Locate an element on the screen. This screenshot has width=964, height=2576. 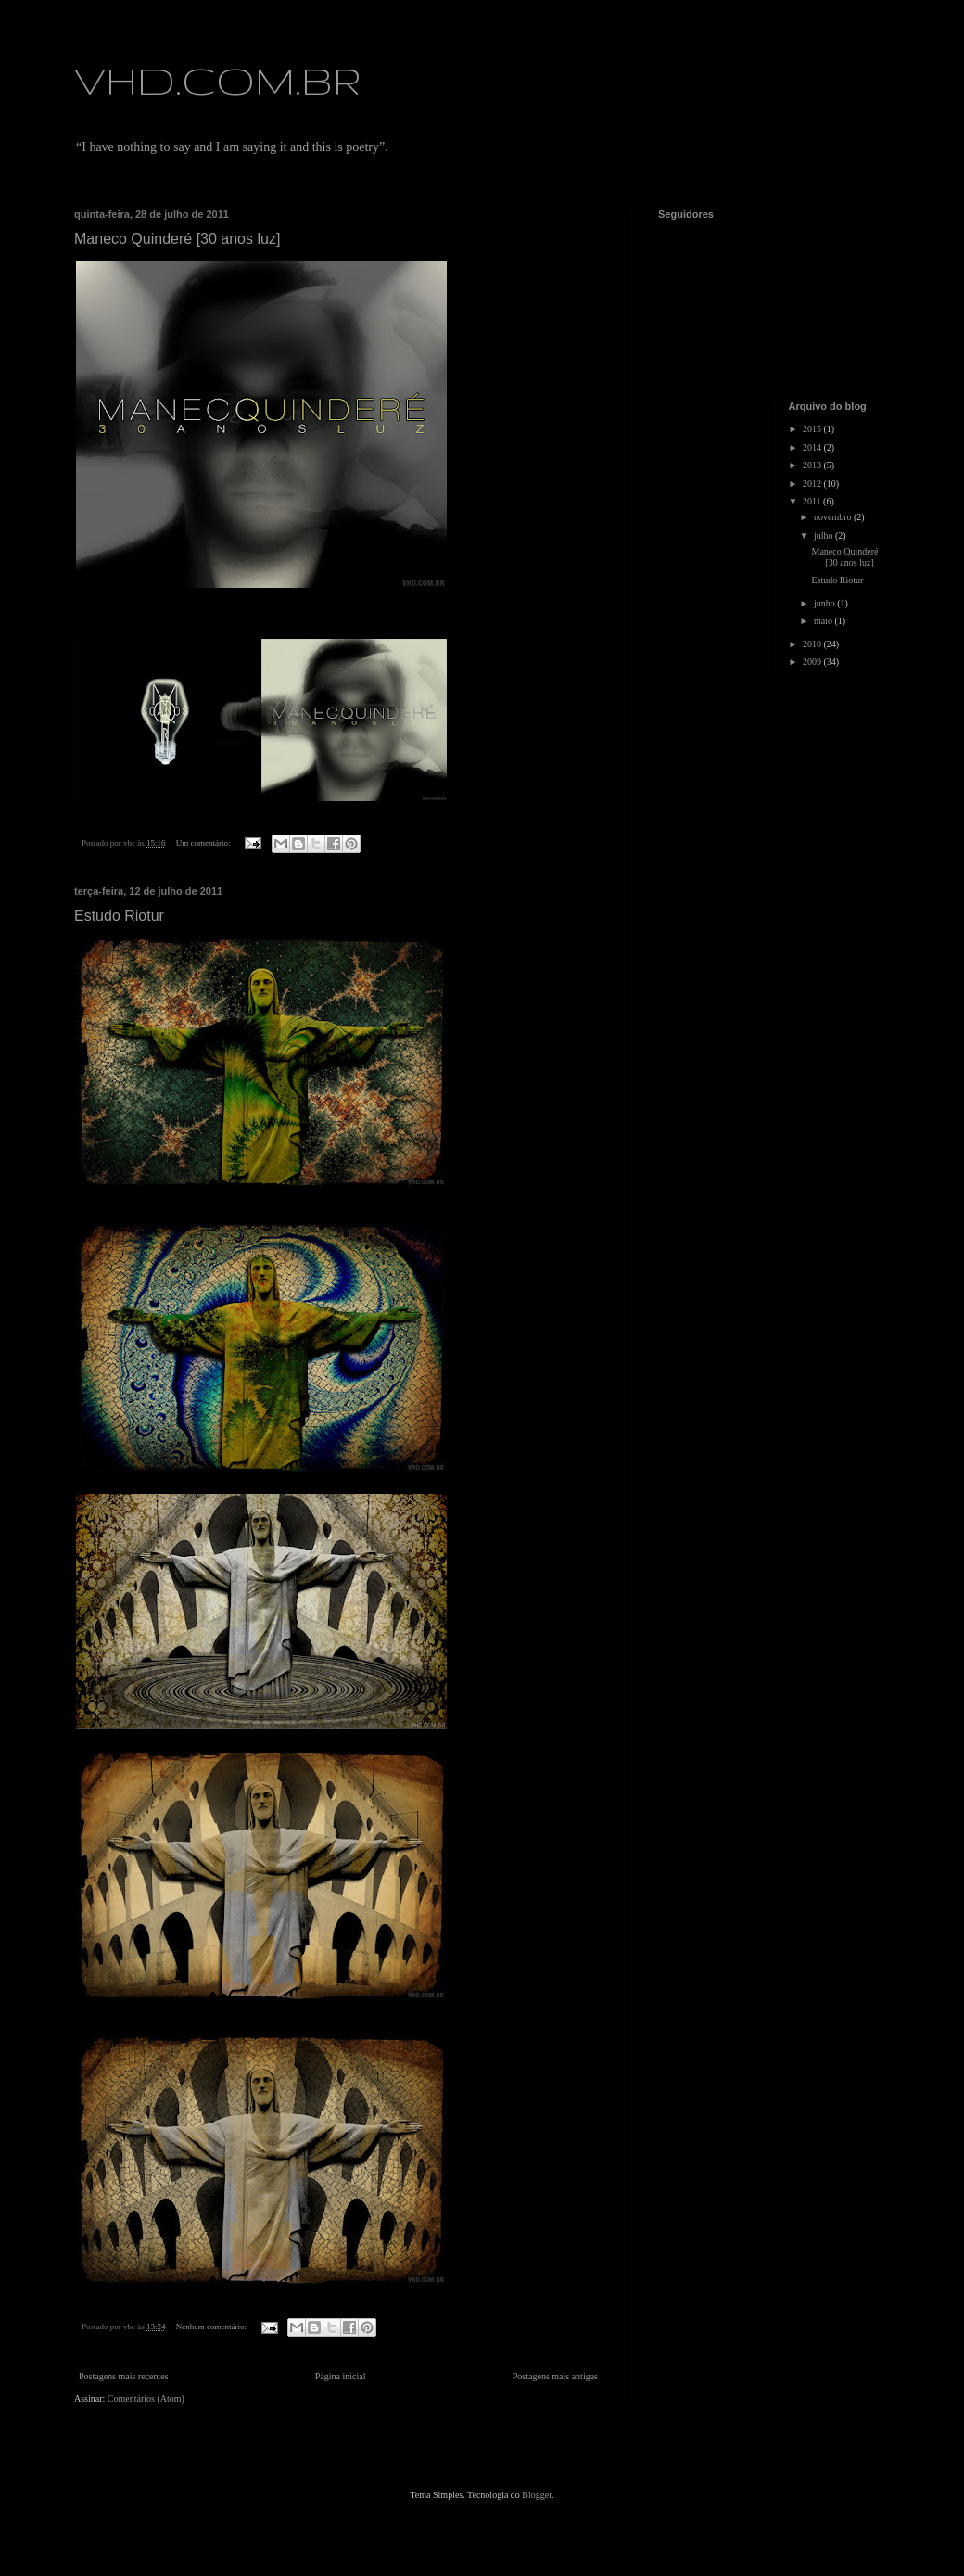
2015 is located at coordinates (813, 429).